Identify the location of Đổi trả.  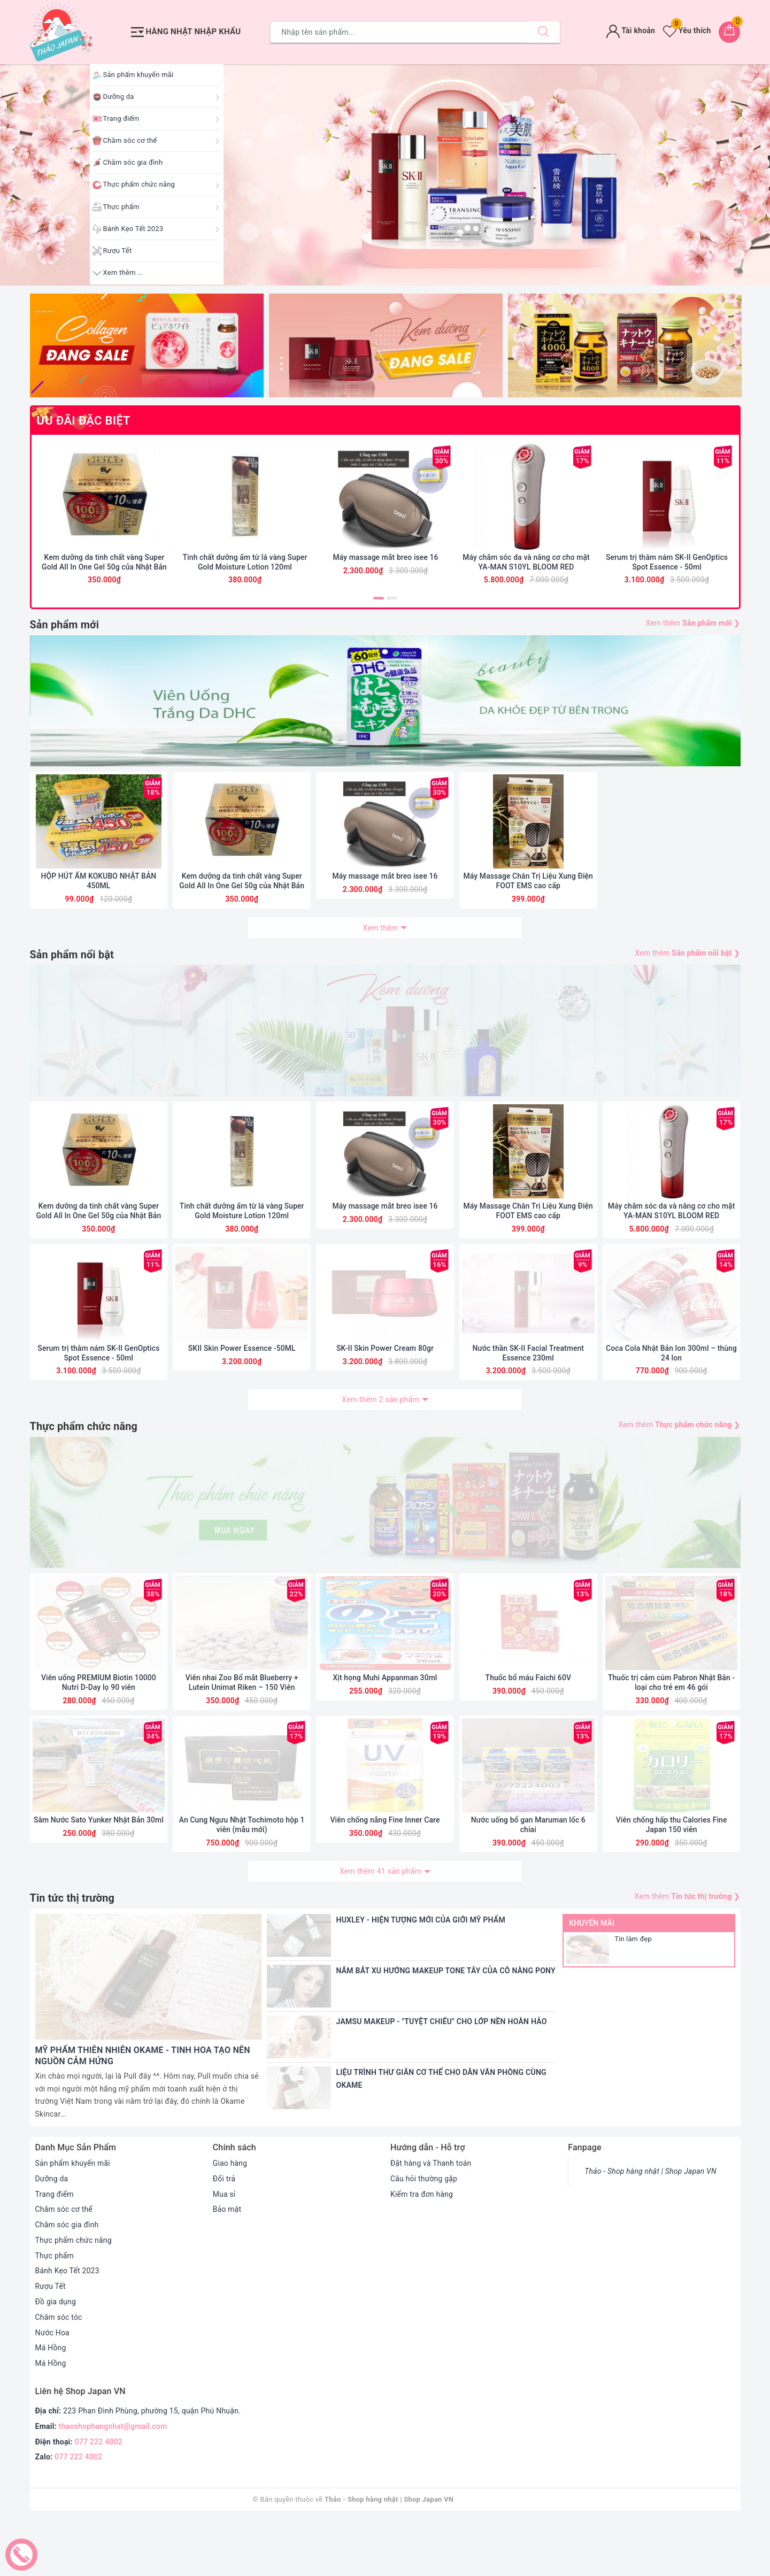
(224, 2233).